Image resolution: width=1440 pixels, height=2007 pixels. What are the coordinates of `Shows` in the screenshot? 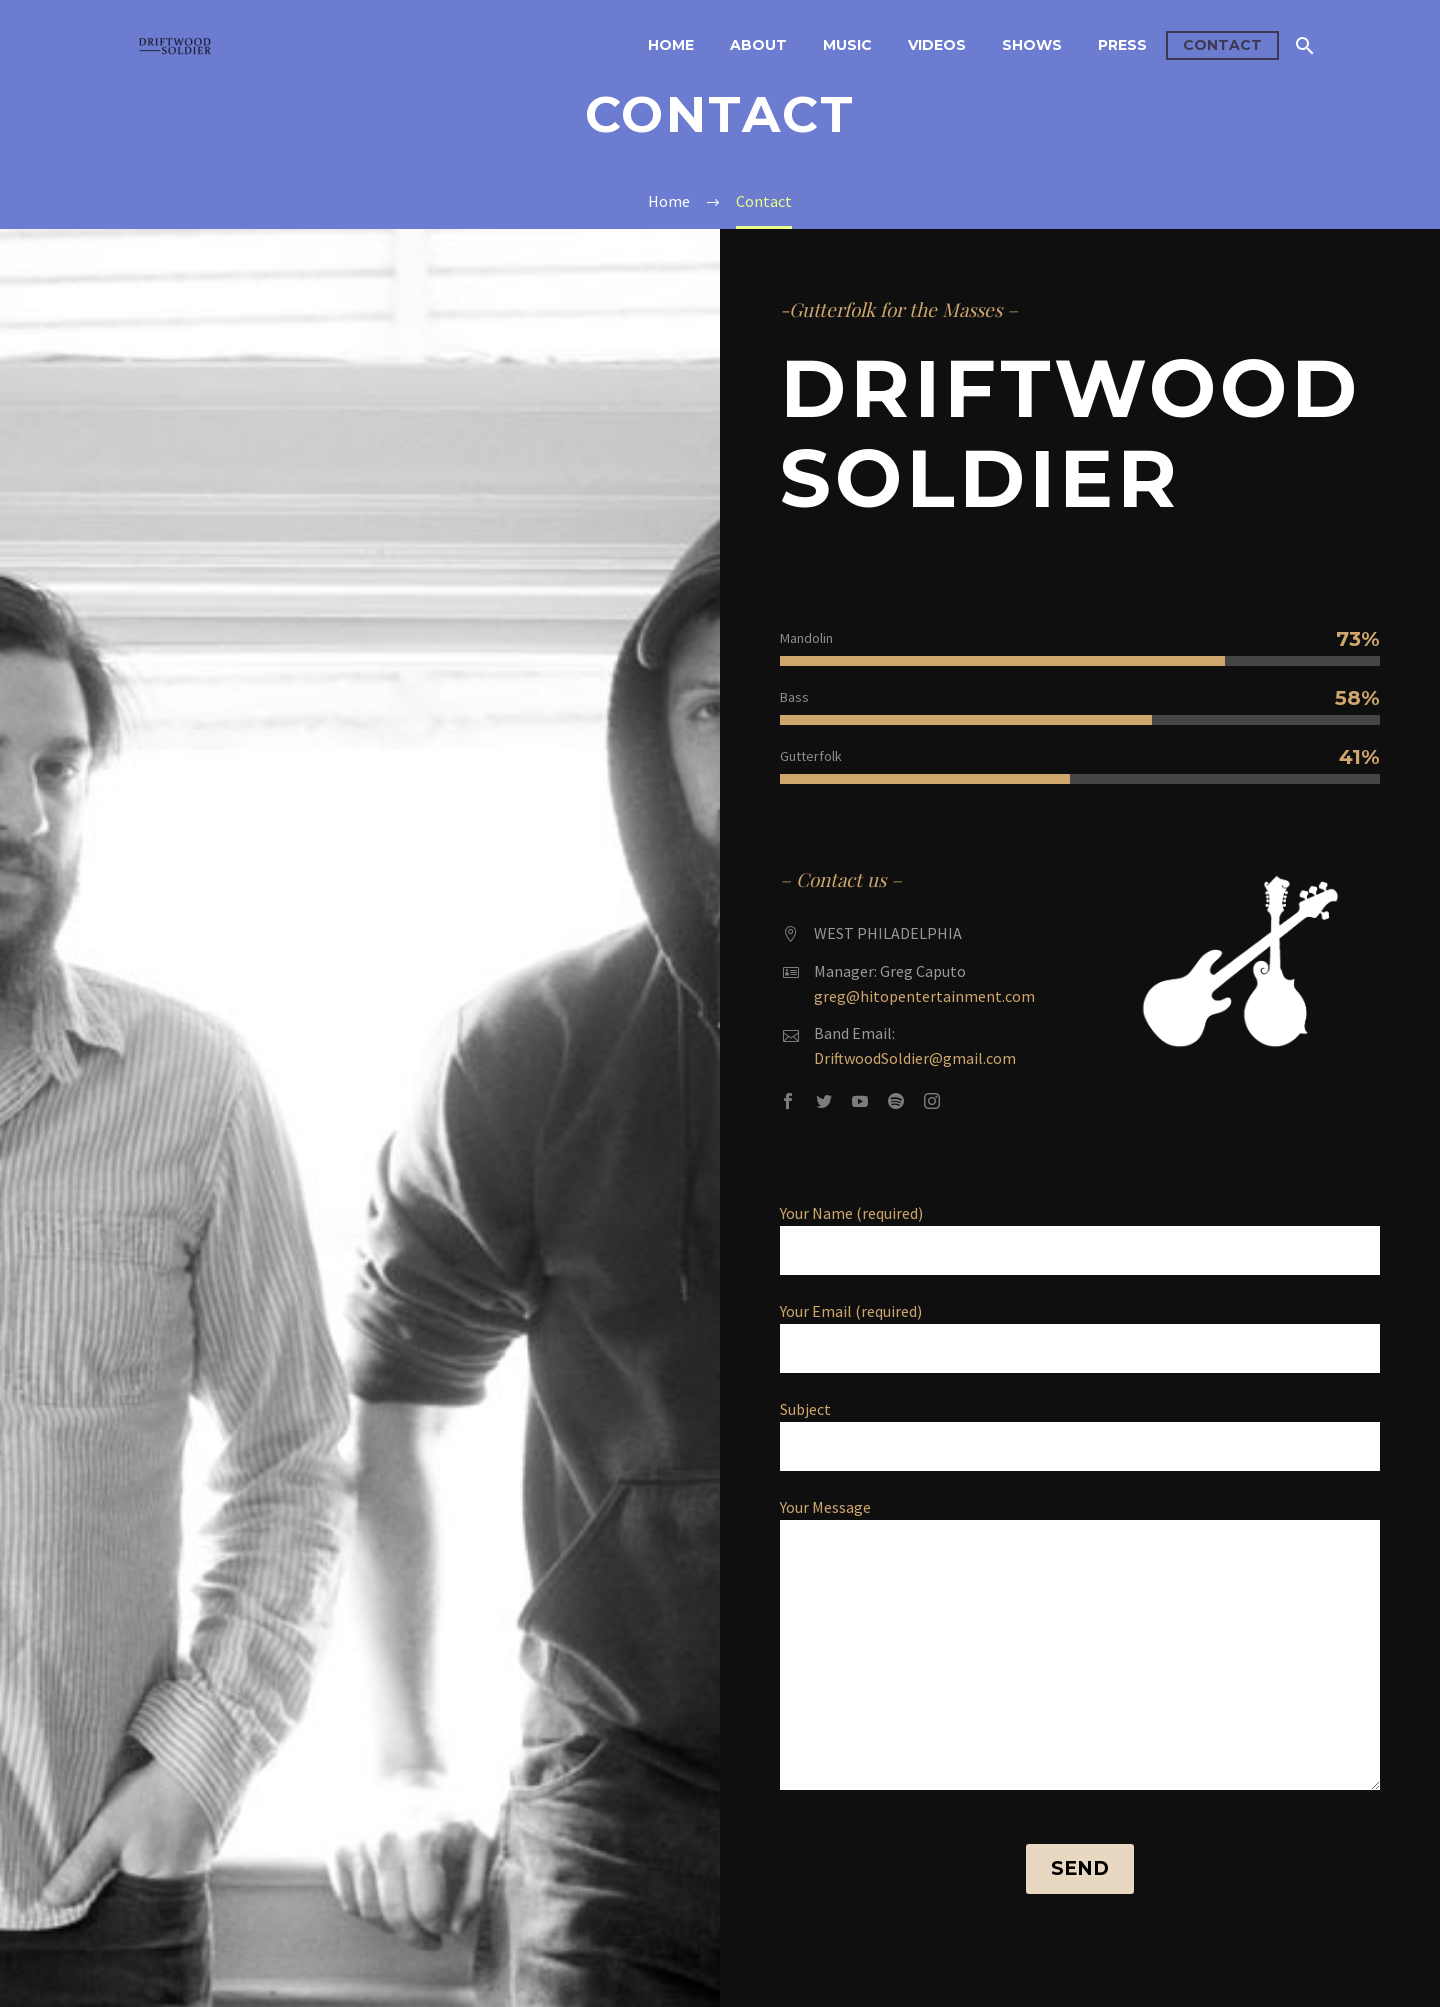 It's located at (1032, 45).